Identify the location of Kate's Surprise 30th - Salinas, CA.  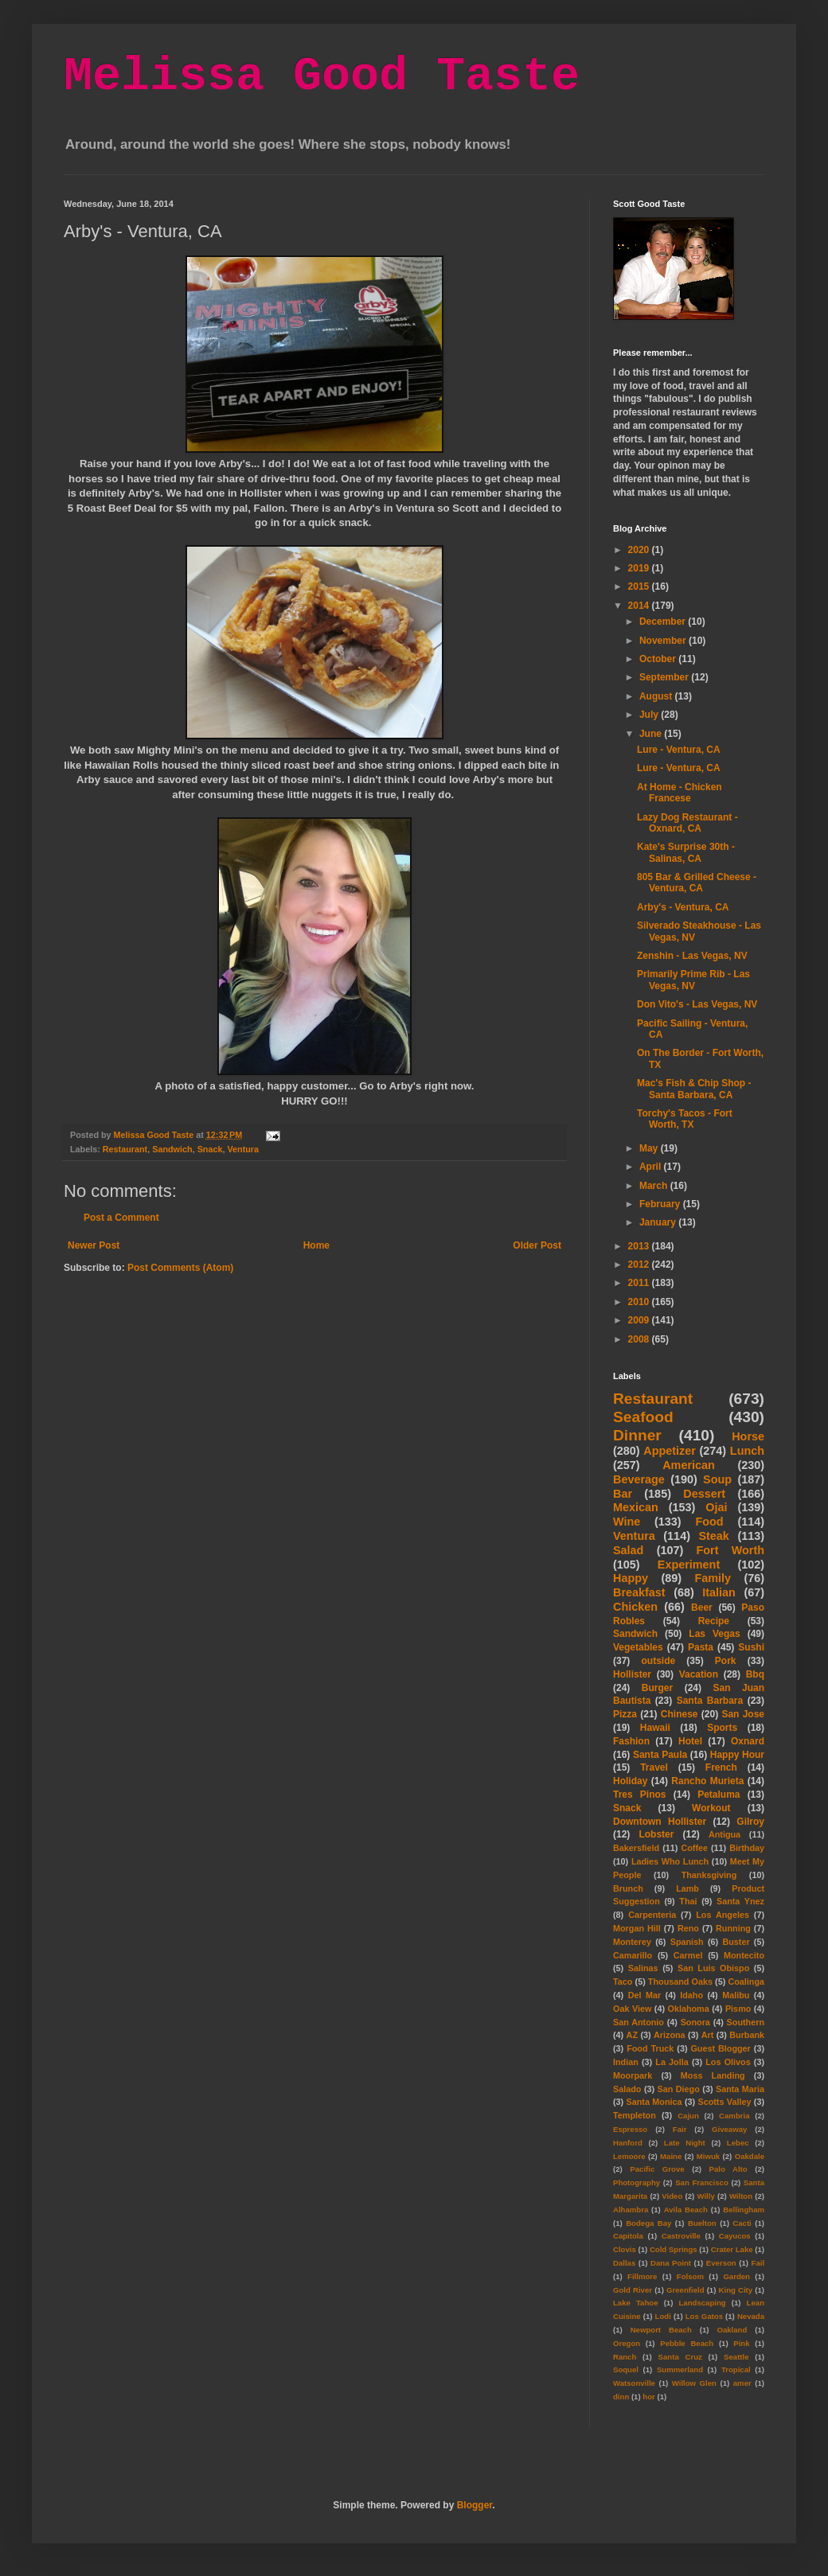
(686, 852).